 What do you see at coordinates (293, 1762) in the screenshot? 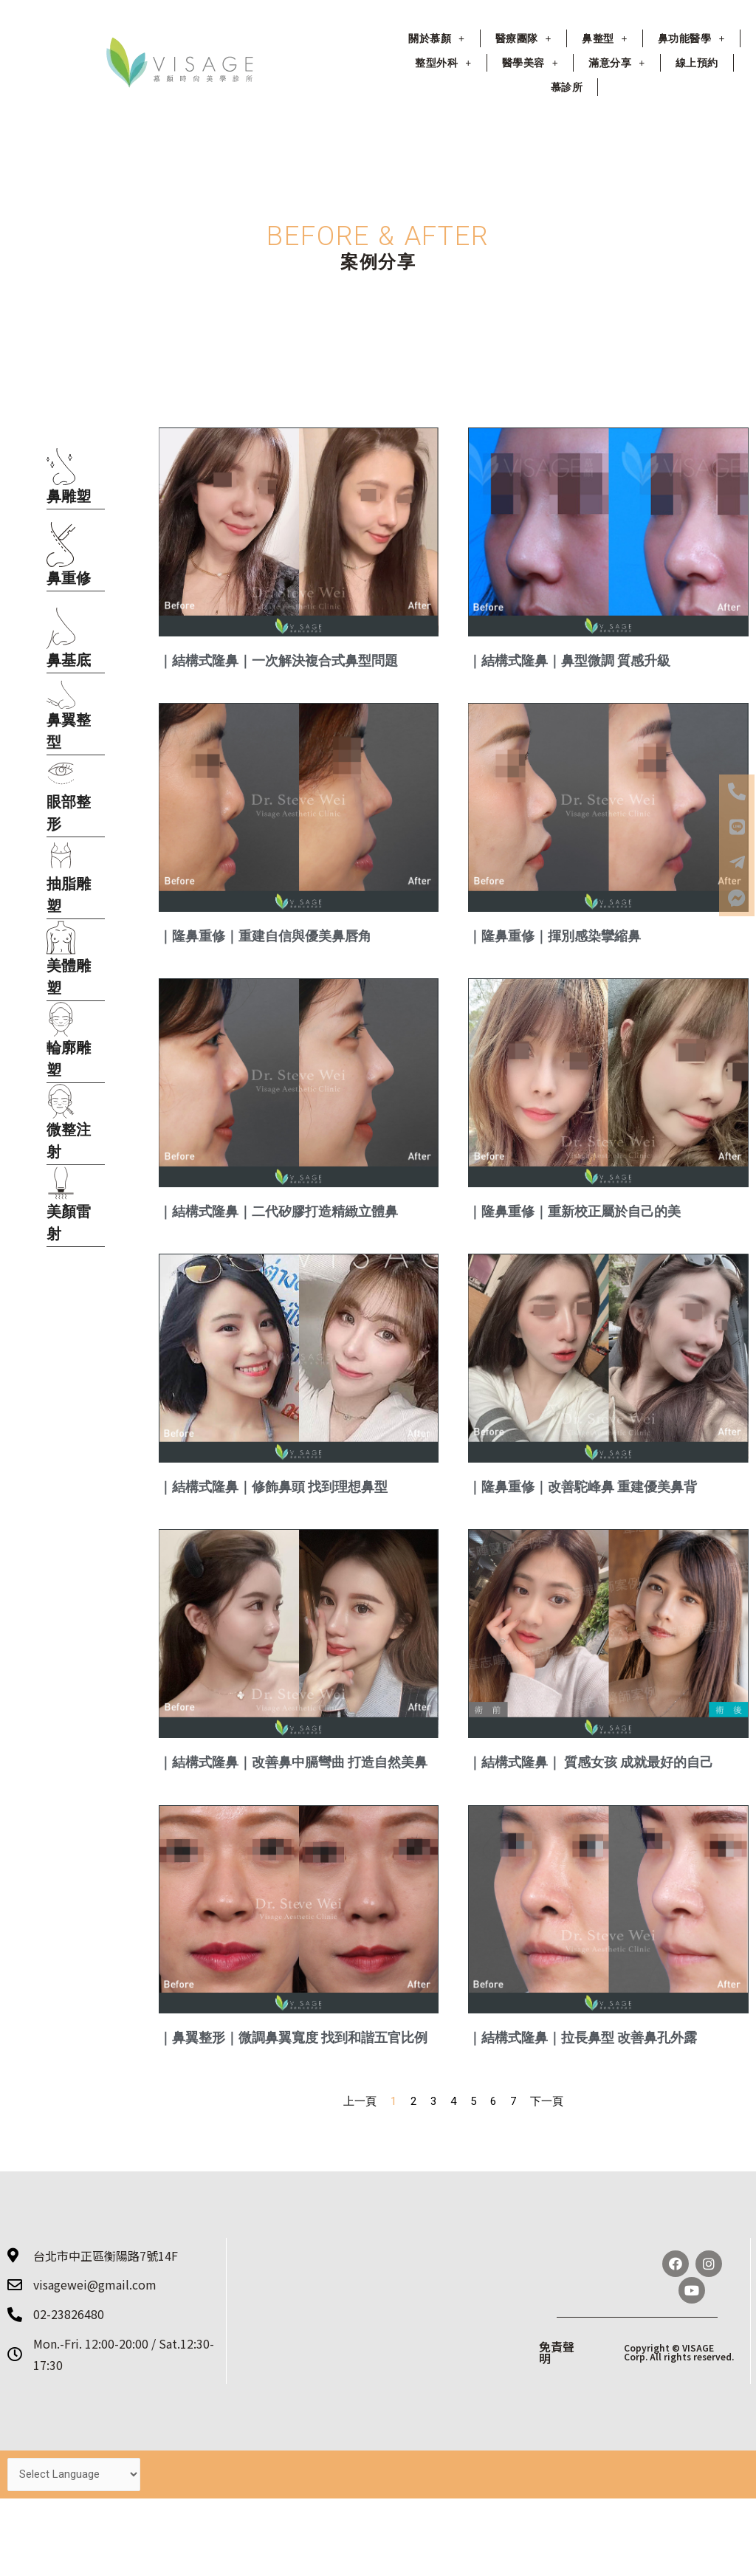
I see `｜結構式隆鼻｜改善鼻中膈彎曲 打造自然美鼻` at bounding box center [293, 1762].